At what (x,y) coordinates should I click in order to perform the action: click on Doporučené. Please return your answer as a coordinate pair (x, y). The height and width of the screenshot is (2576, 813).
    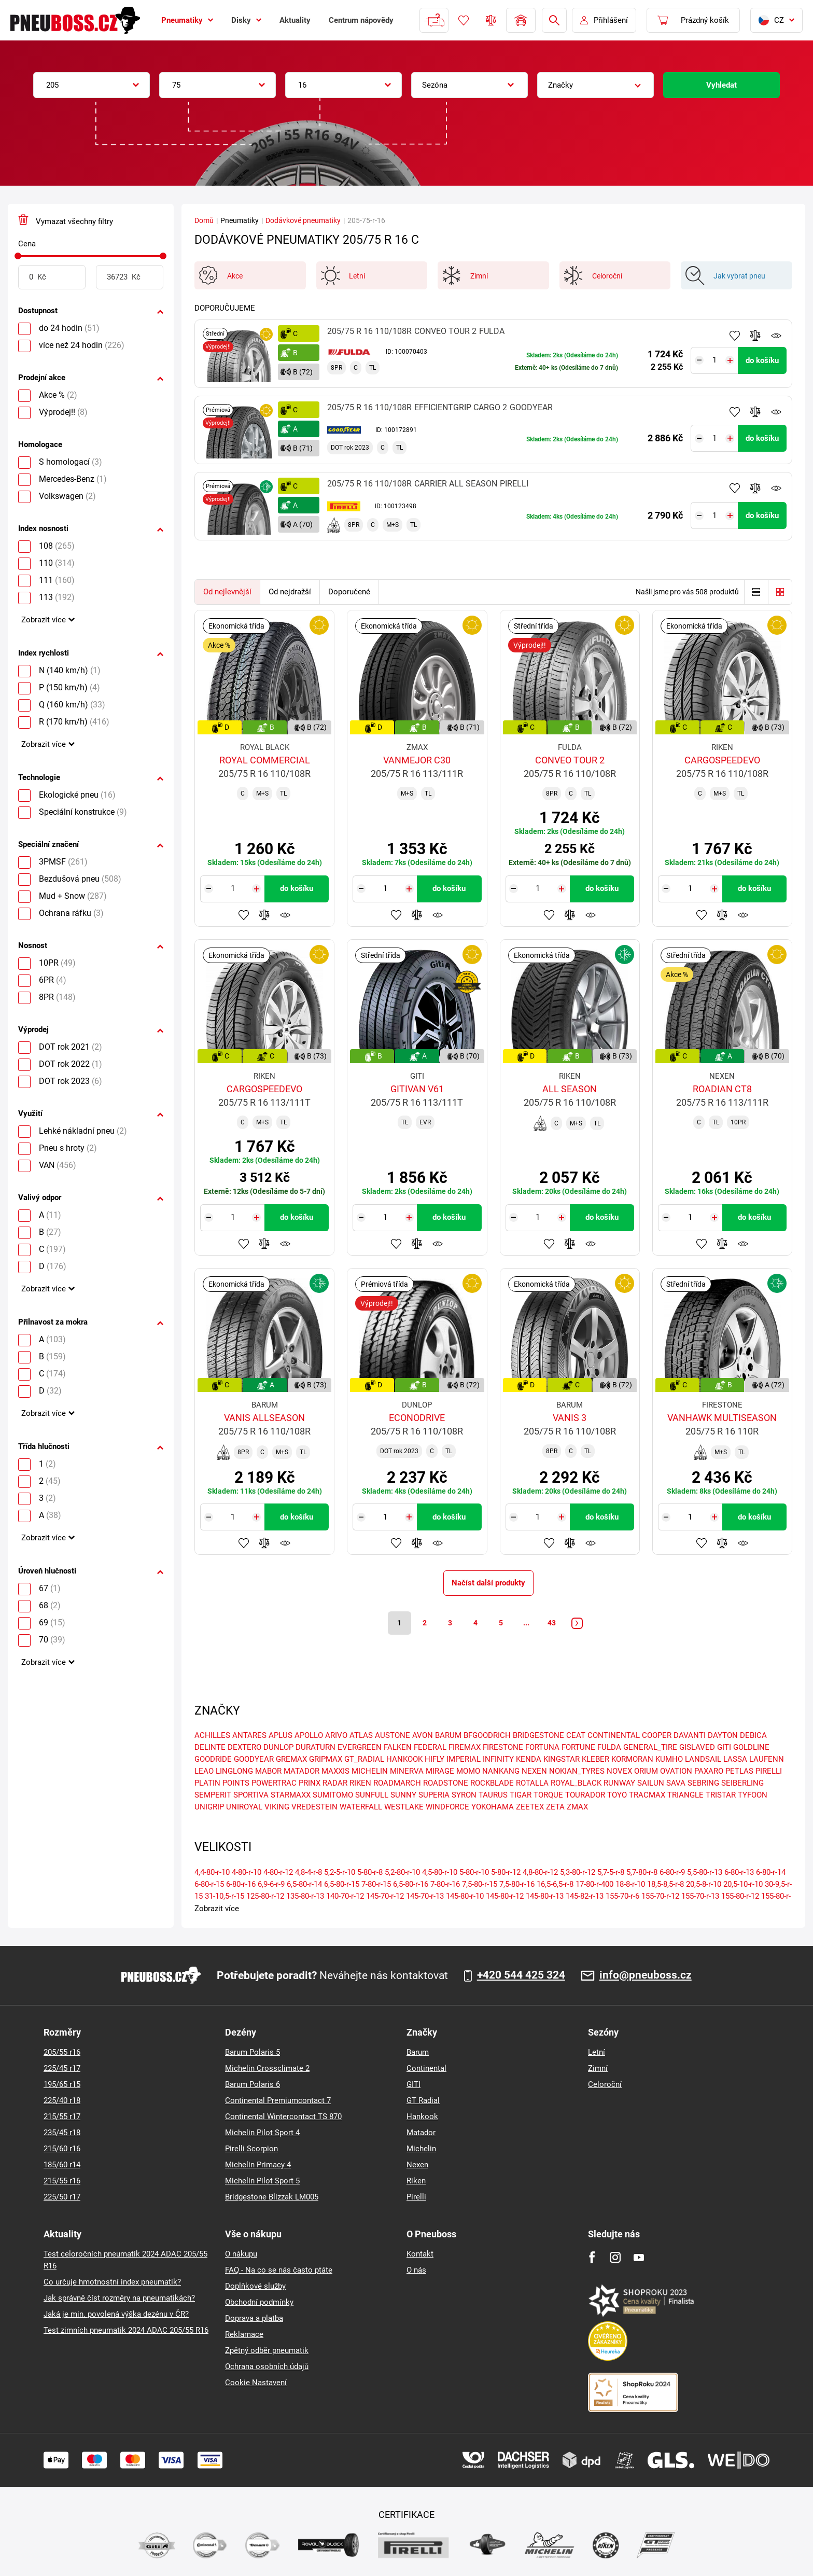
    Looking at the image, I should click on (349, 591).